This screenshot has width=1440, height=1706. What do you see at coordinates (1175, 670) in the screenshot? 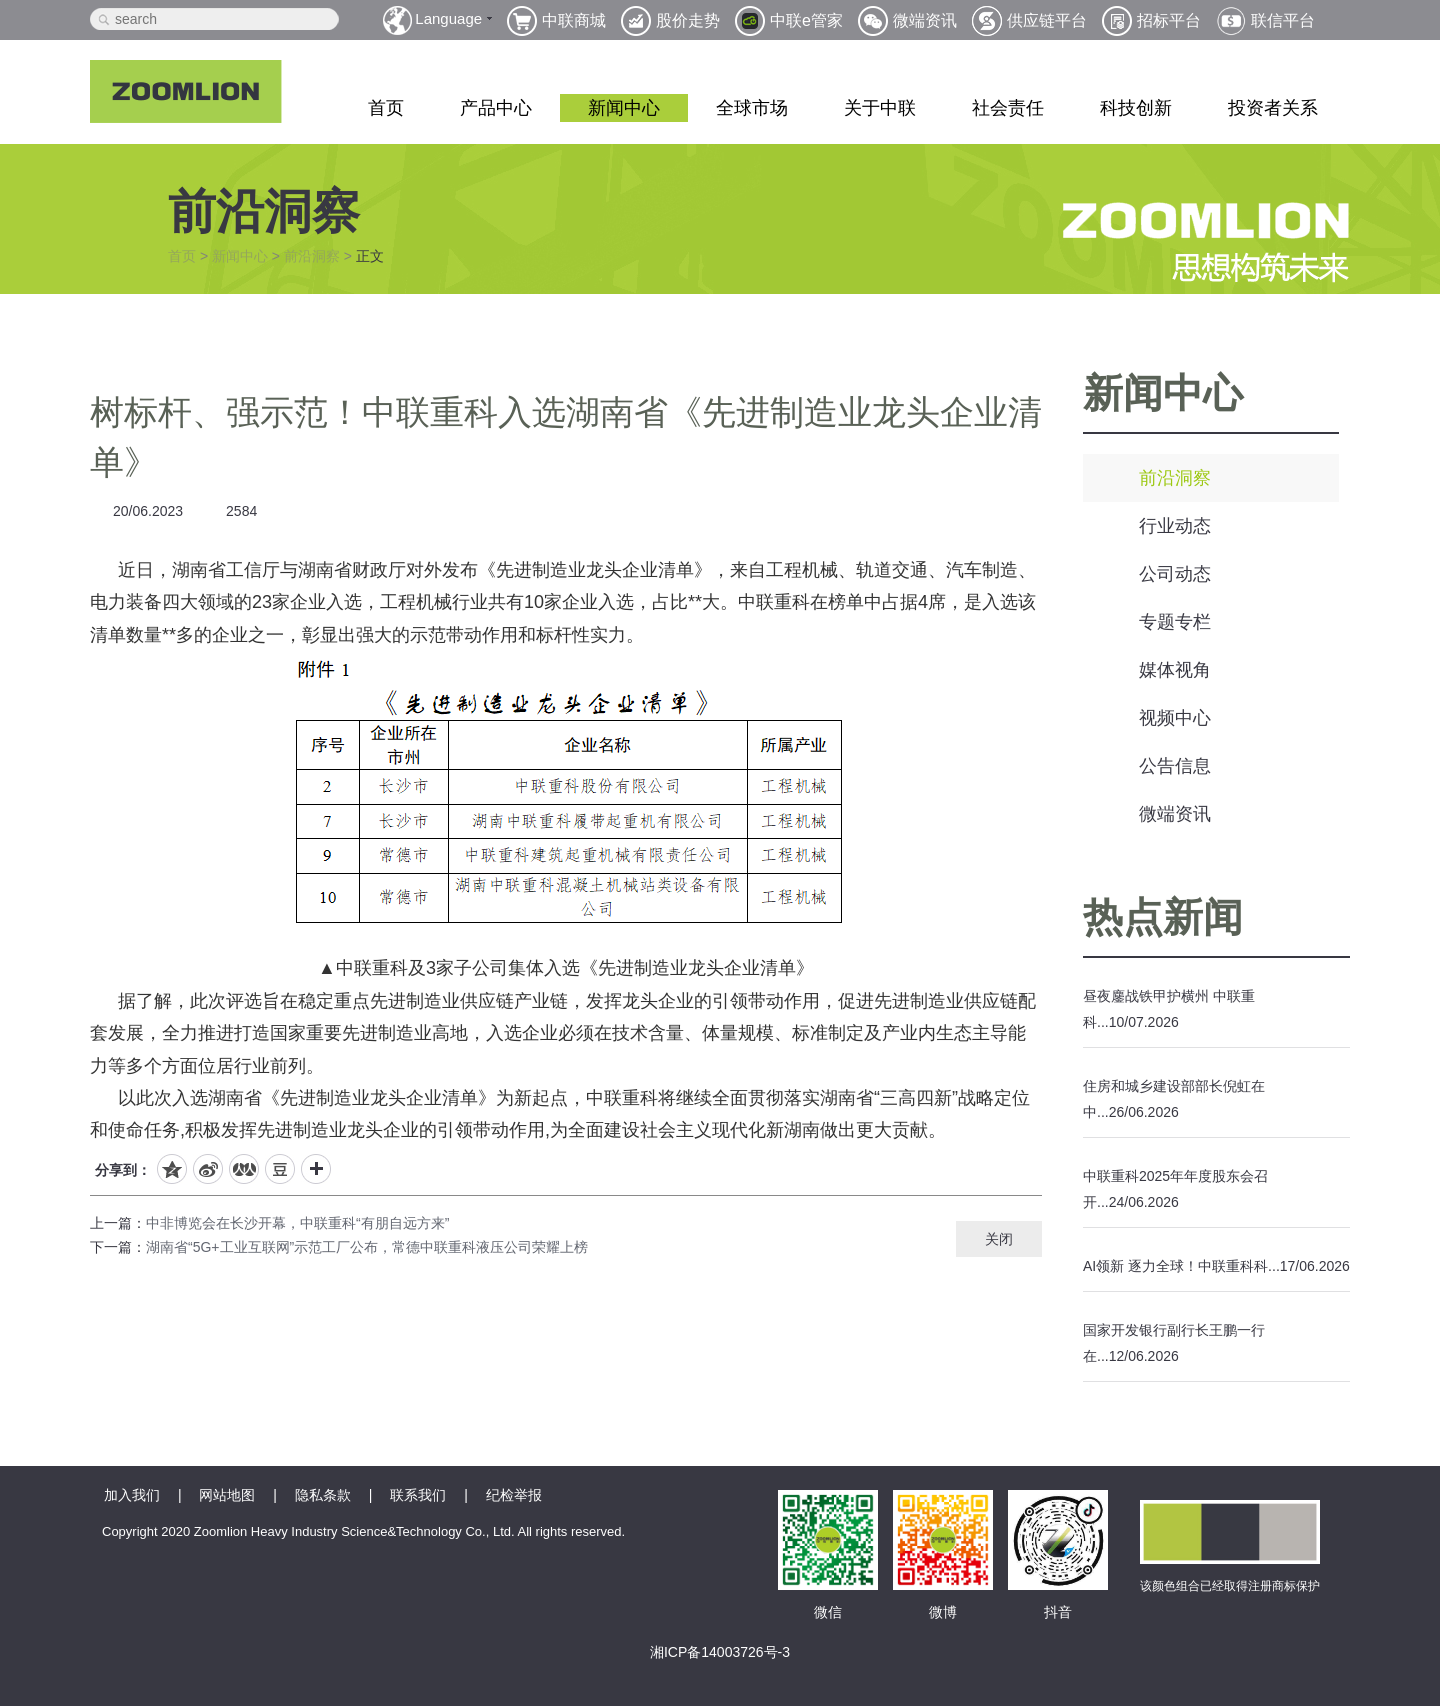
I see `媒体视角` at bounding box center [1175, 670].